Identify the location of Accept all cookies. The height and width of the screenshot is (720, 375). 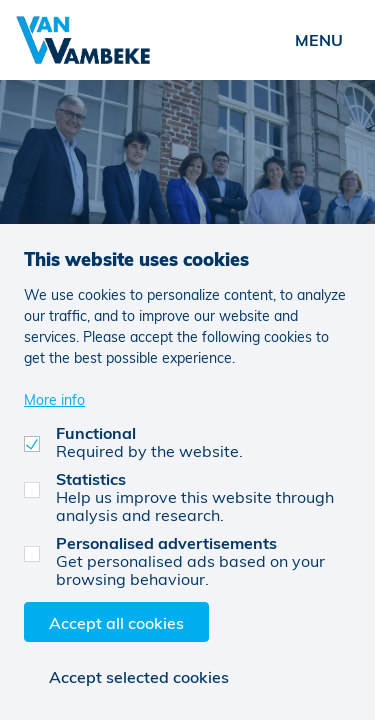
(116, 622).